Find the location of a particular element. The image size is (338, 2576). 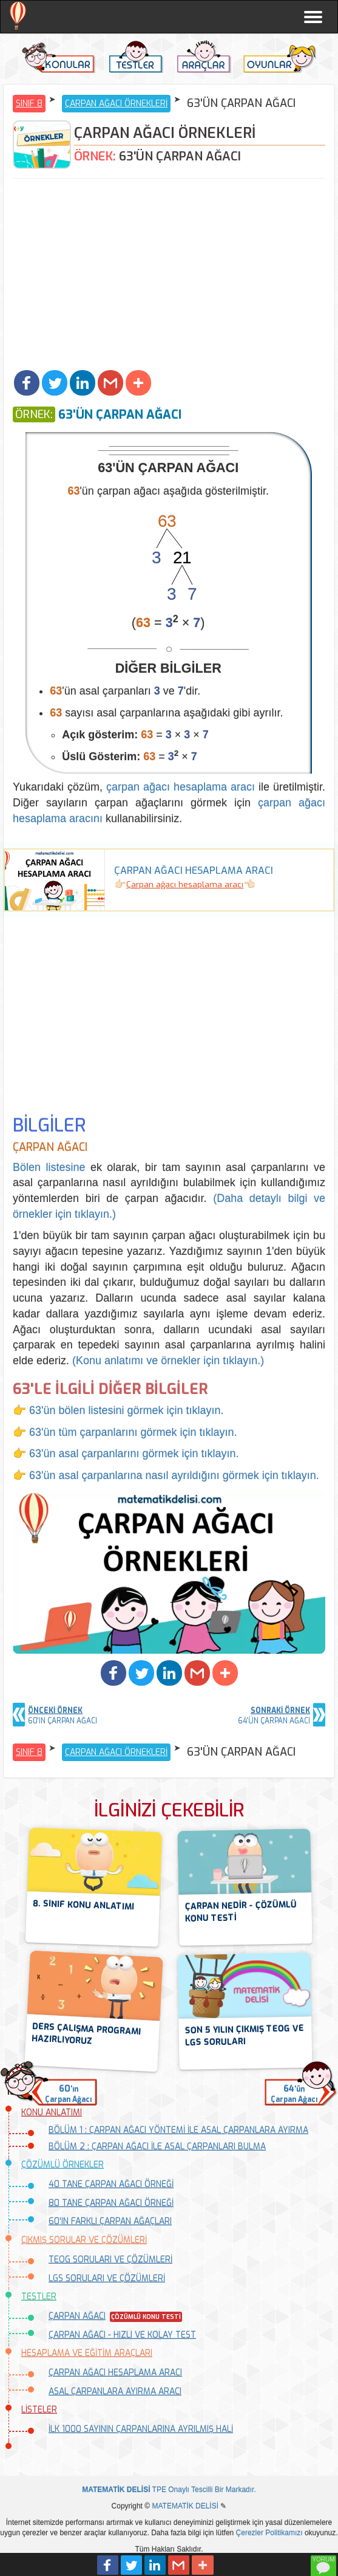

LGS SORULARI VE ÇÖZÜMLERİ is located at coordinates (107, 2278).